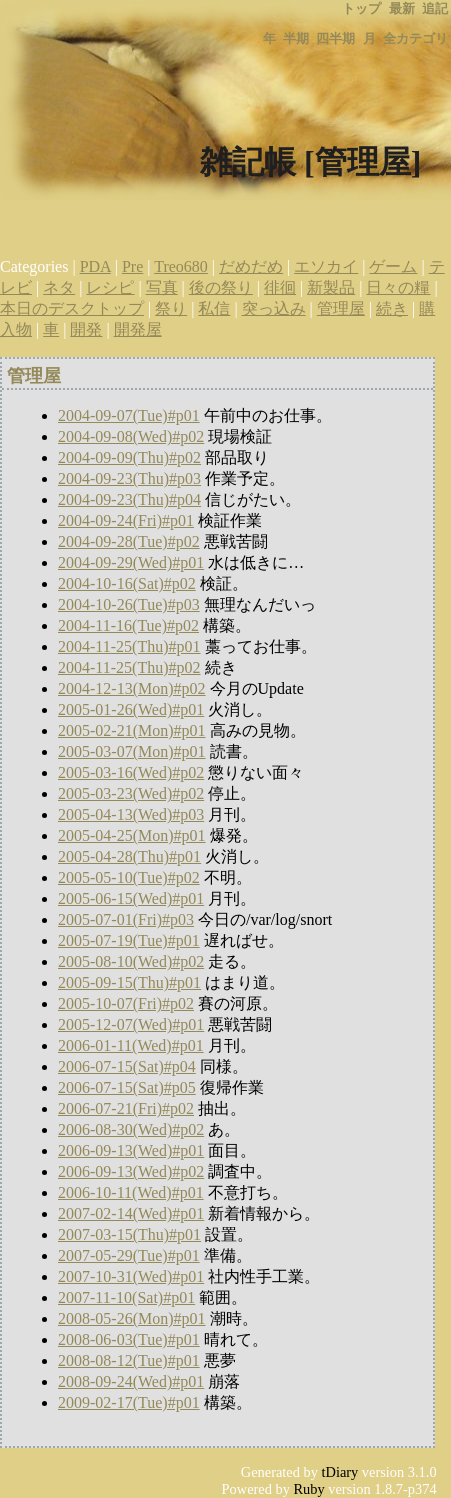 The width and height of the screenshot is (451, 1498). What do you see at coordinates (129, 1255) in the screenshot?
I see `2007-05-29(Tue)#p01` at bounding box center [129, 1255].